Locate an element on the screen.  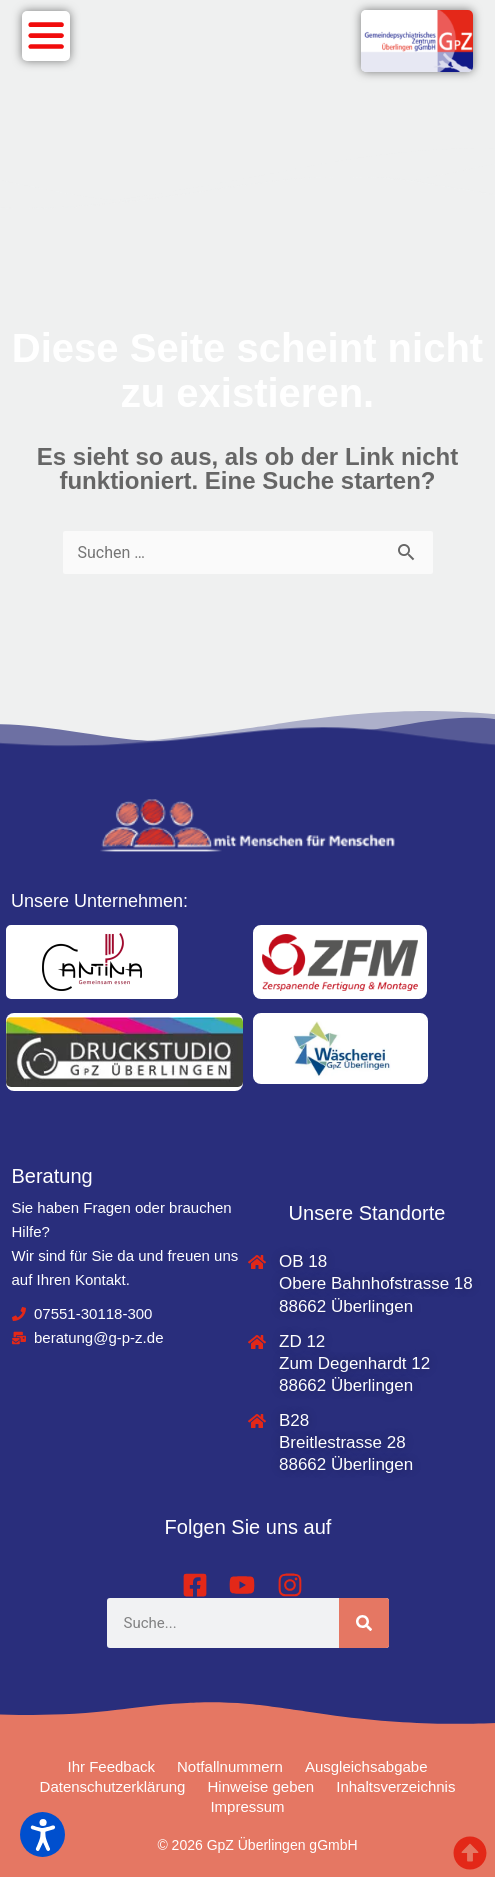
Impressum is located at coordinates (247, 1806).